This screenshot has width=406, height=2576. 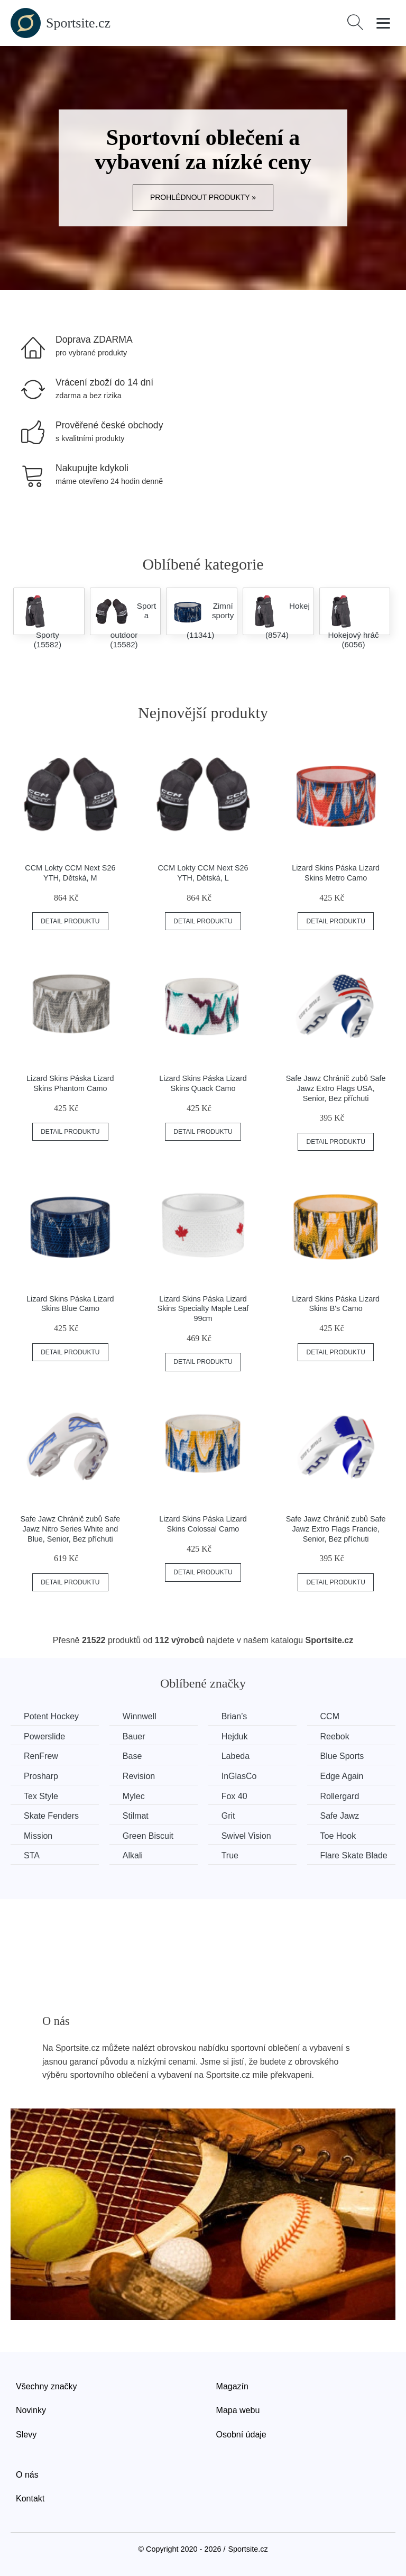 What do you see at coordinates (134, 1736) in the screenshot?
I see `Bauer` at bounding box center [134, 1736].